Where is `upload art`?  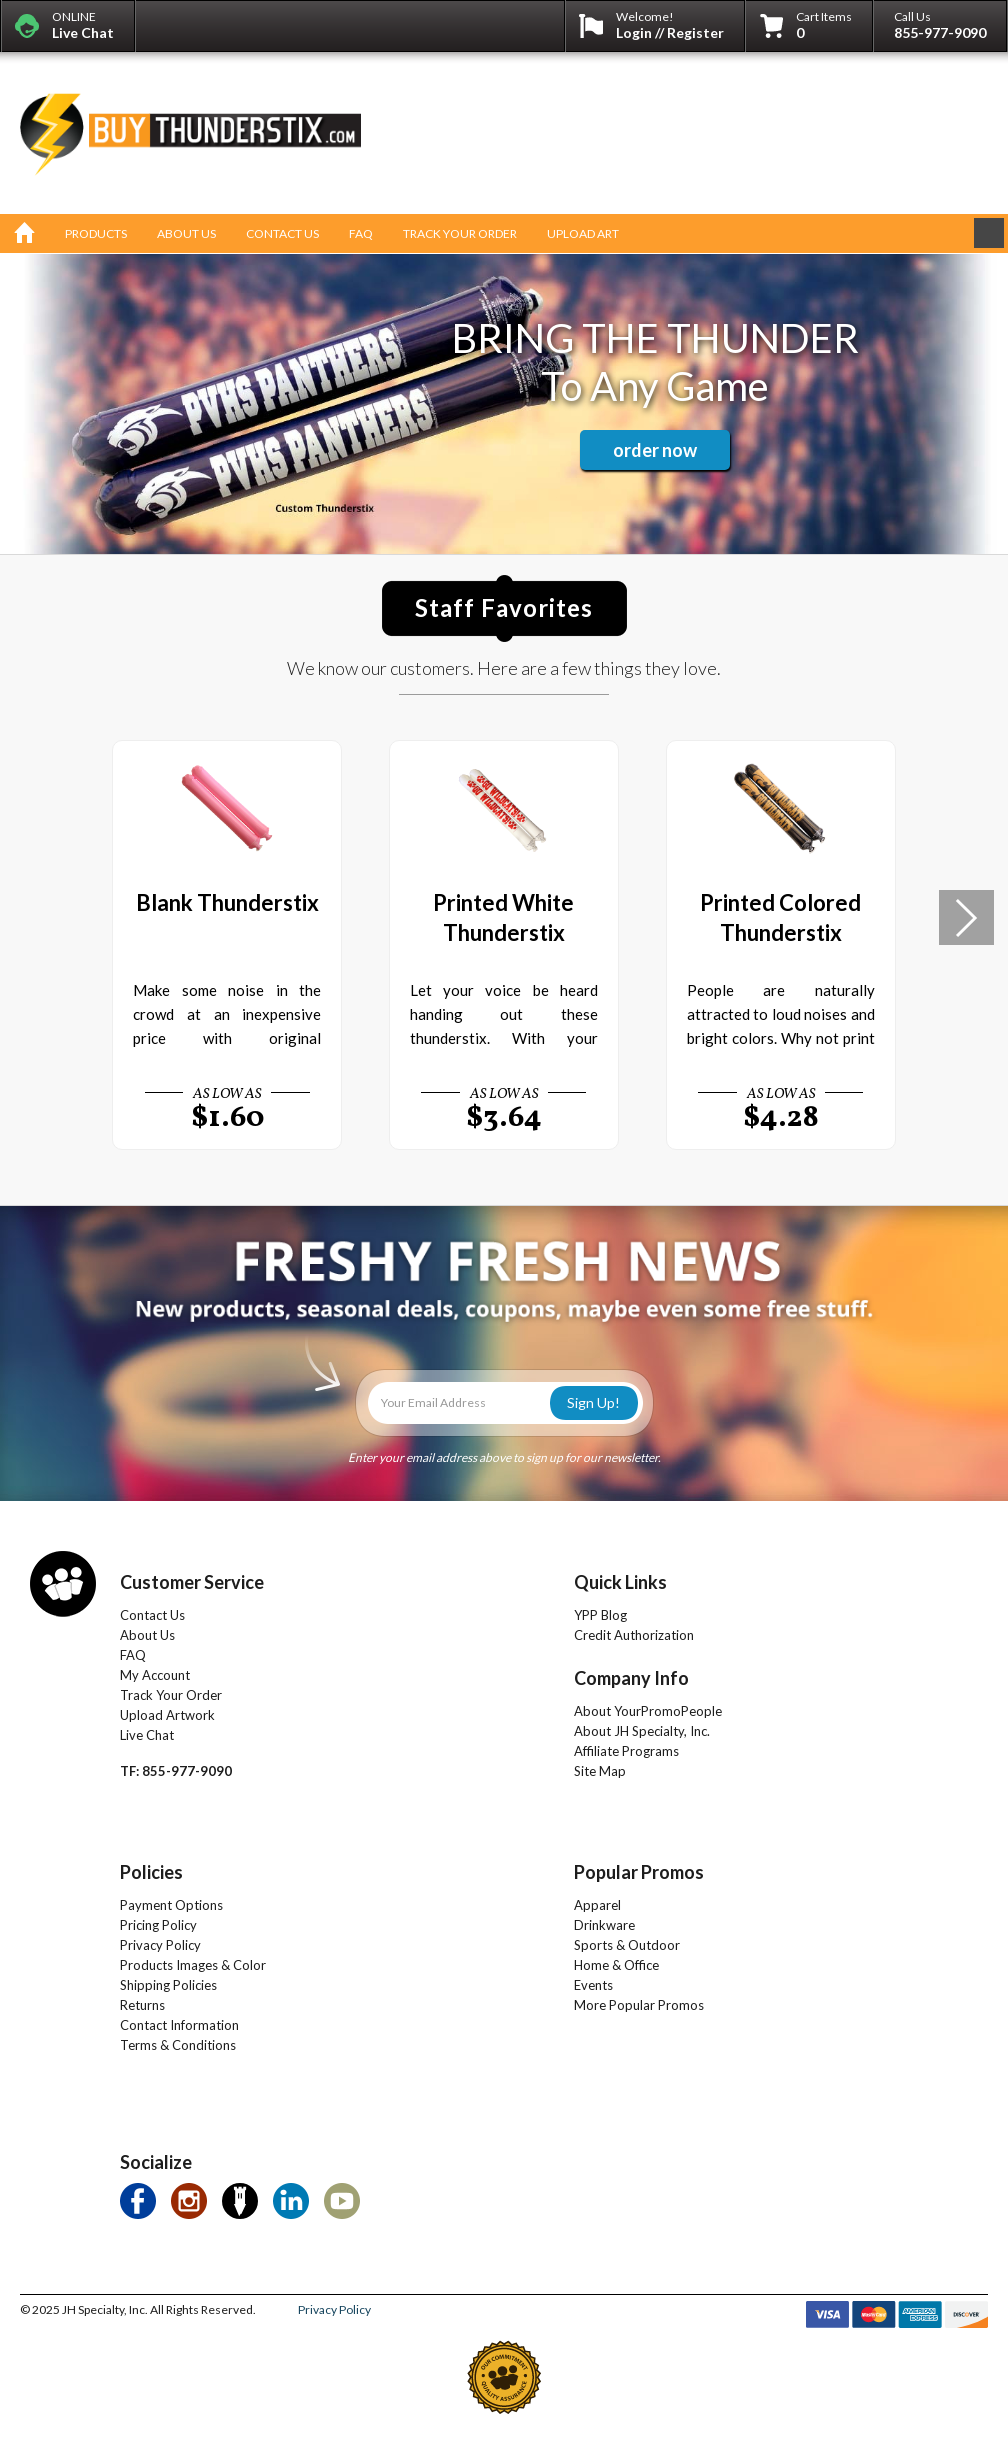 upload art is located at coordinates (583, 233).